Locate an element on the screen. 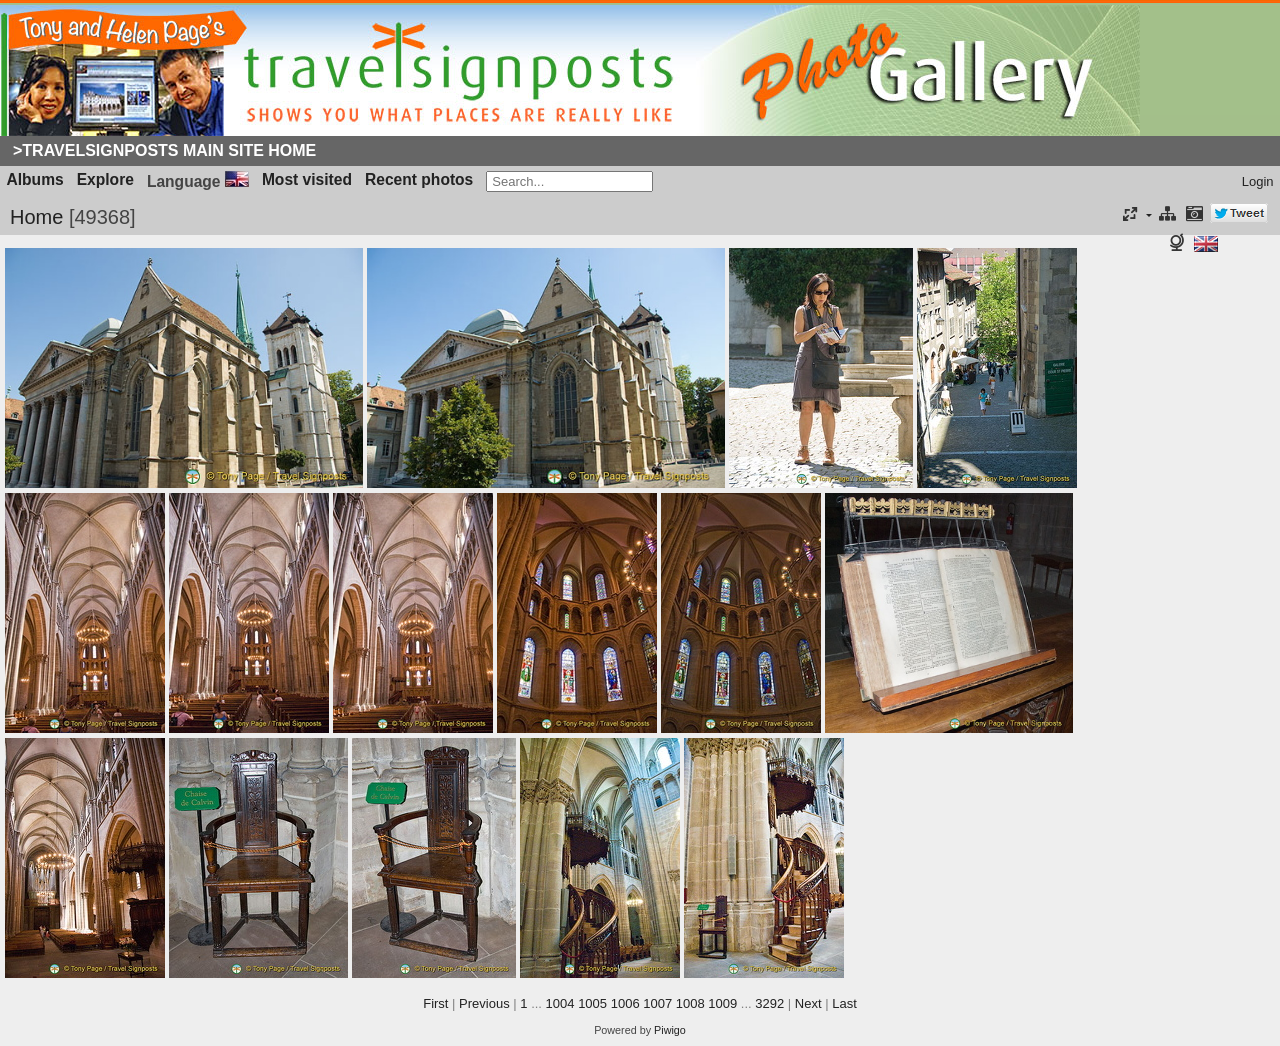 The image size is (1280, 1046). Previous is located at coordinates (484, 1003).